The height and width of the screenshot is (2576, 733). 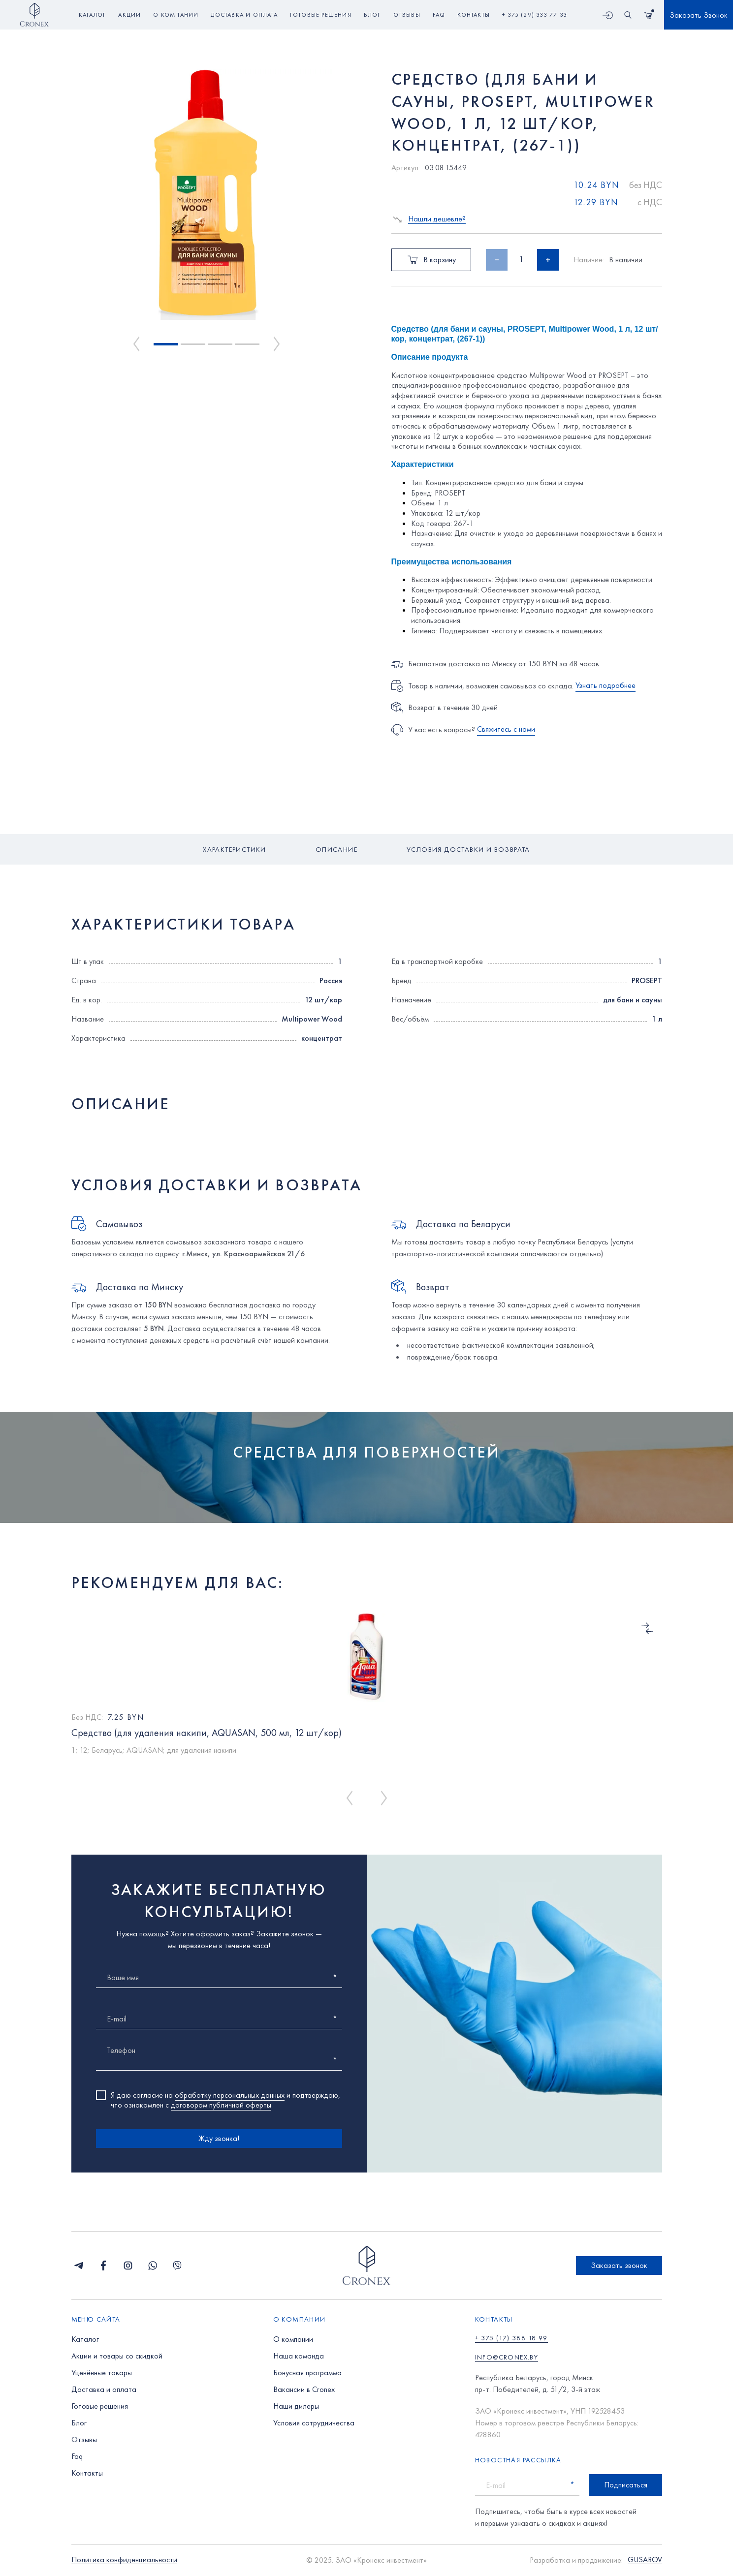 What do you see at coordinates (511, 2337) in the screenshot?
I see `+ 375 (17) 388 18 99` at bounding box center [511, 2337].